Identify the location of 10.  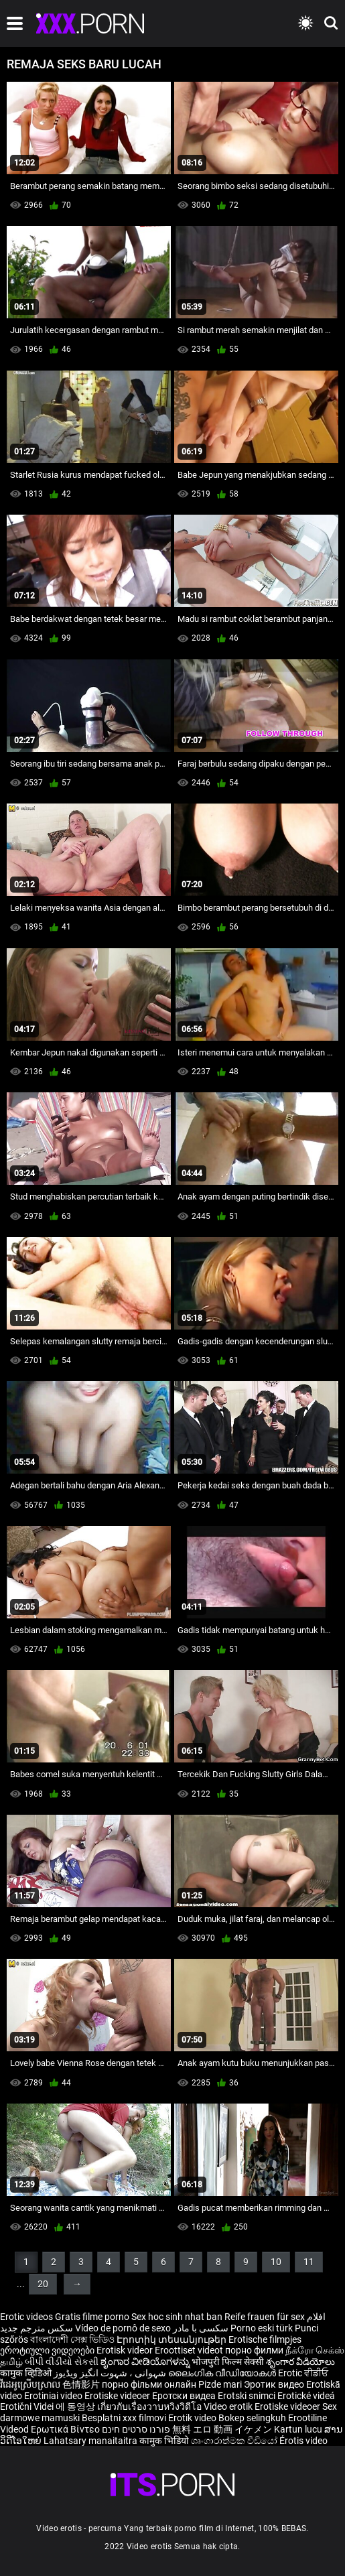
(276, 2261).